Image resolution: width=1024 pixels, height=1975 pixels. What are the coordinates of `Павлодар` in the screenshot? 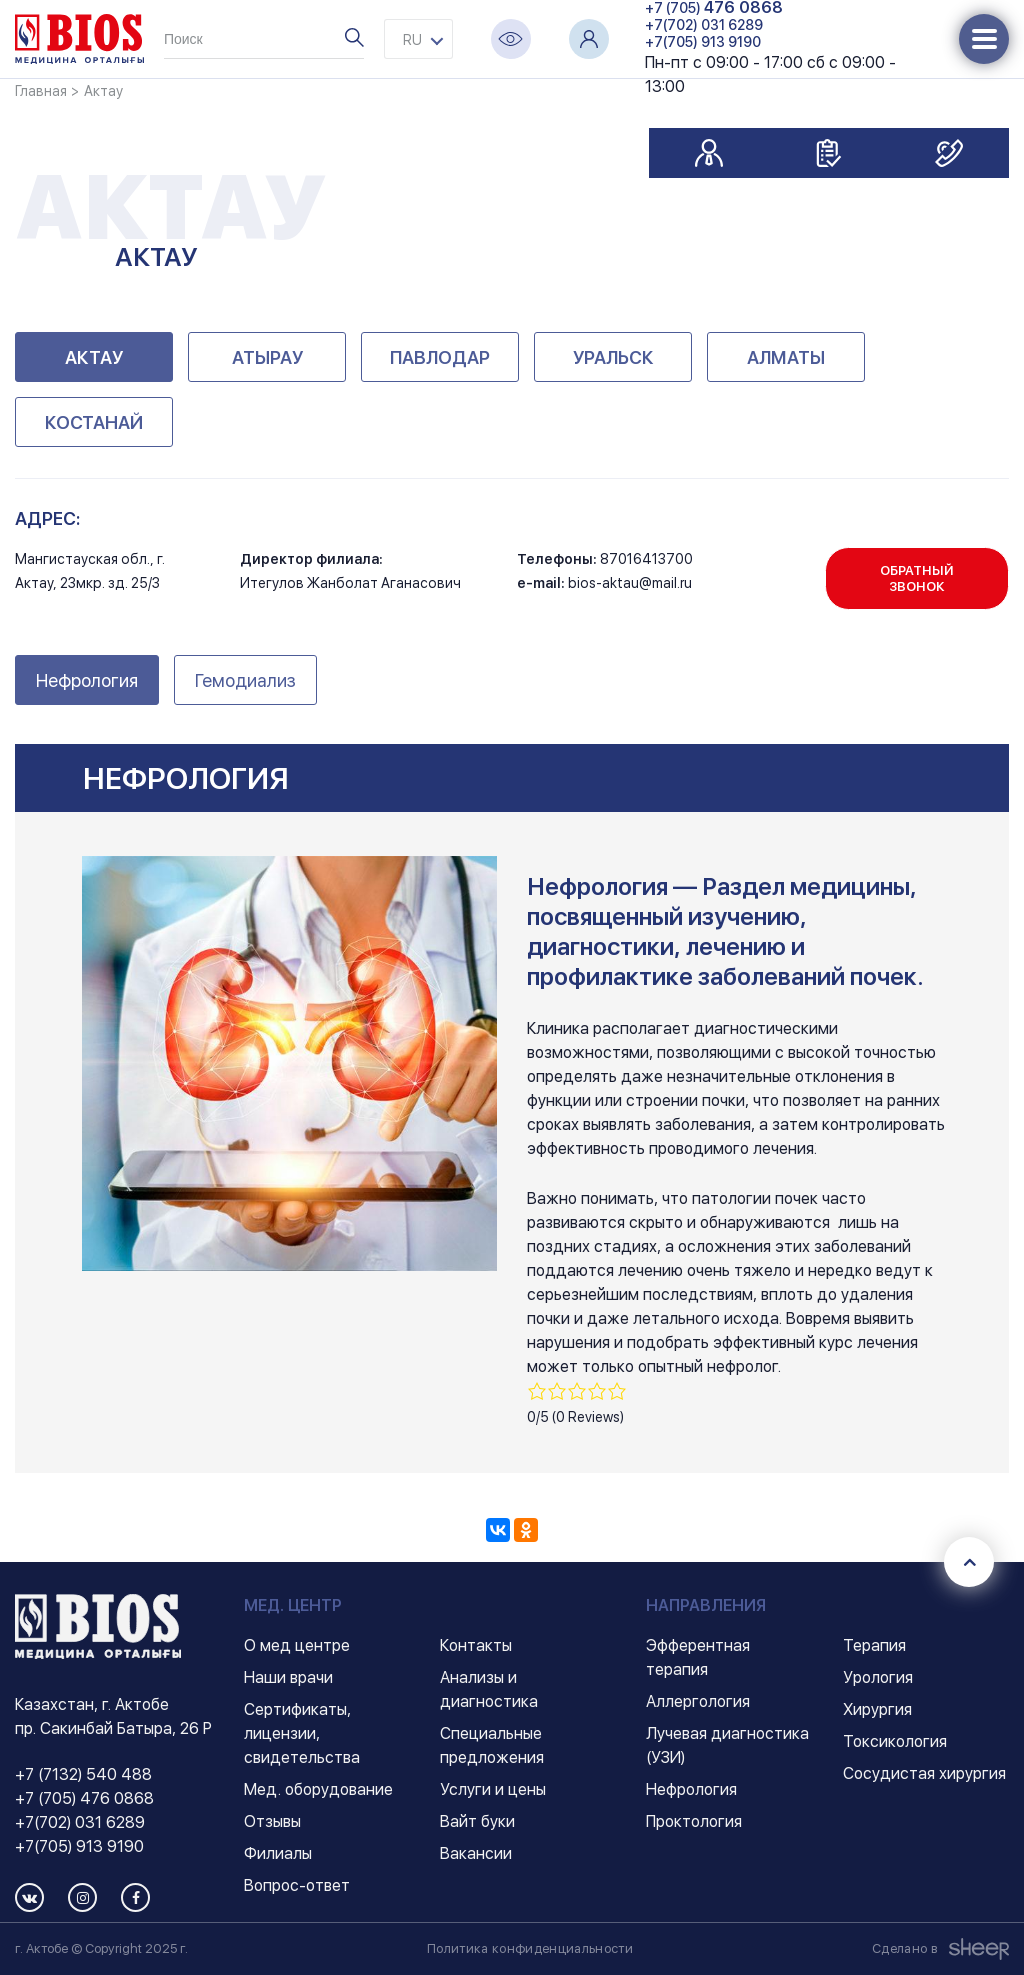 It's located at (440, 357).